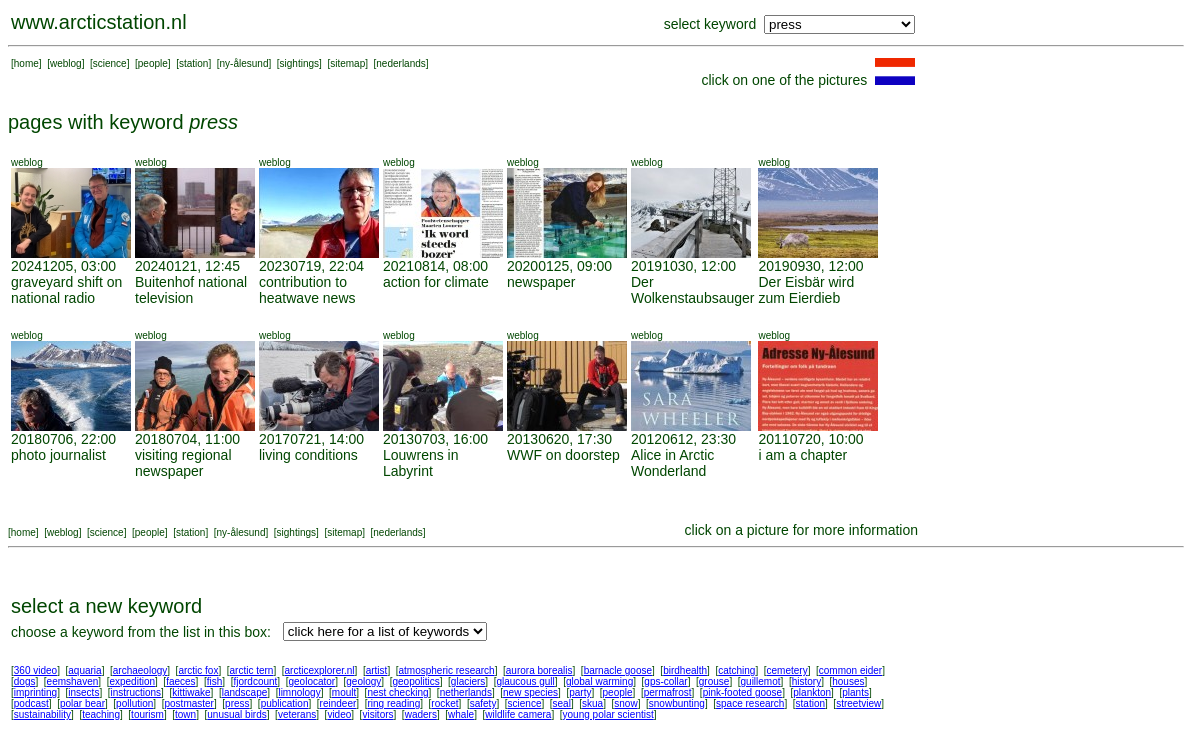 The height and width of the screenshot is (731, 1192). Describe the element at coordinates (435, 439) in the screenshot. I see `20130703, 16:00` at that location.